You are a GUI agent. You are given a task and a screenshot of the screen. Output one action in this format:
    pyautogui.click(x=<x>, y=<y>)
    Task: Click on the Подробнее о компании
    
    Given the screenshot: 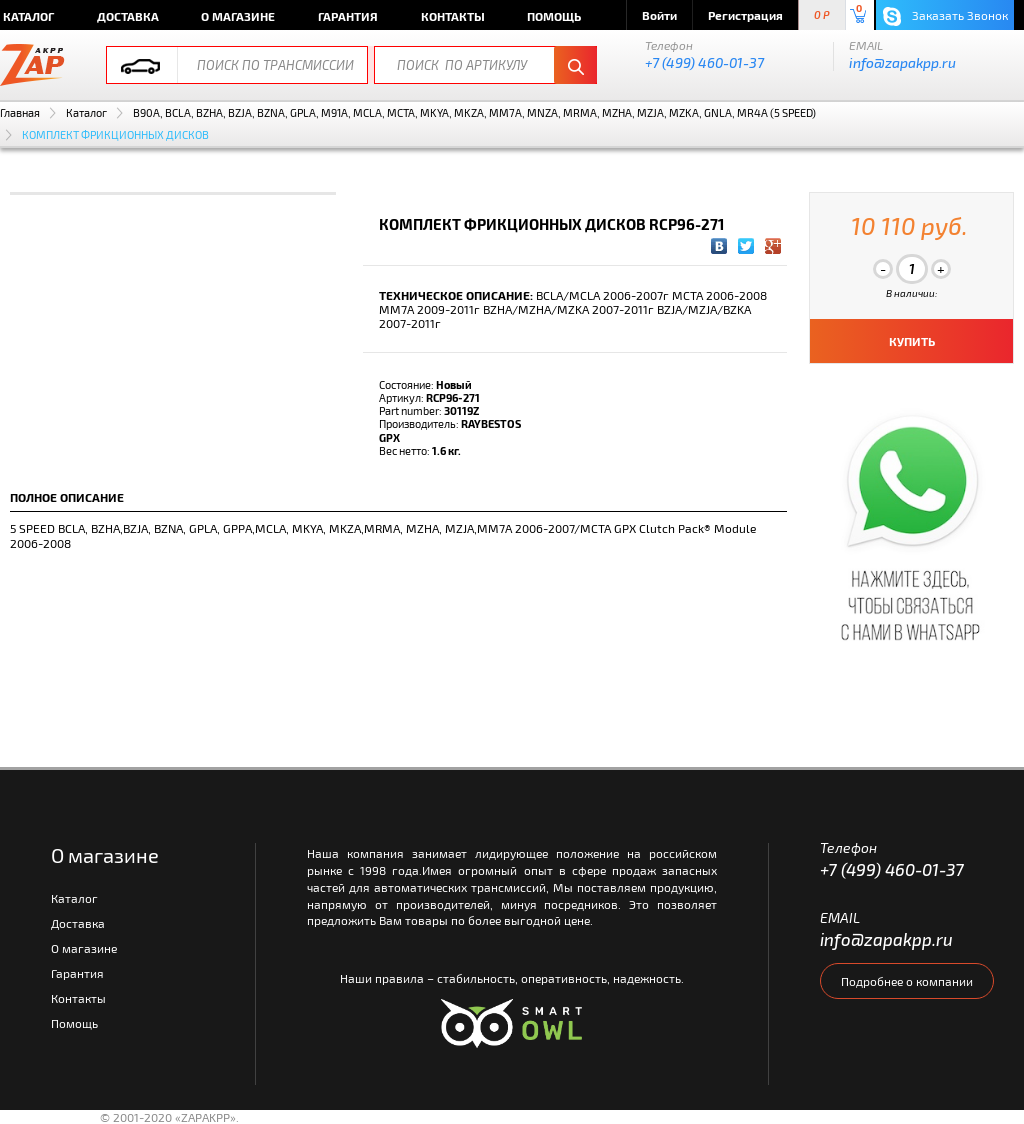 What is the action you would take?
    pyautogui.click(x=907, y=981)
    